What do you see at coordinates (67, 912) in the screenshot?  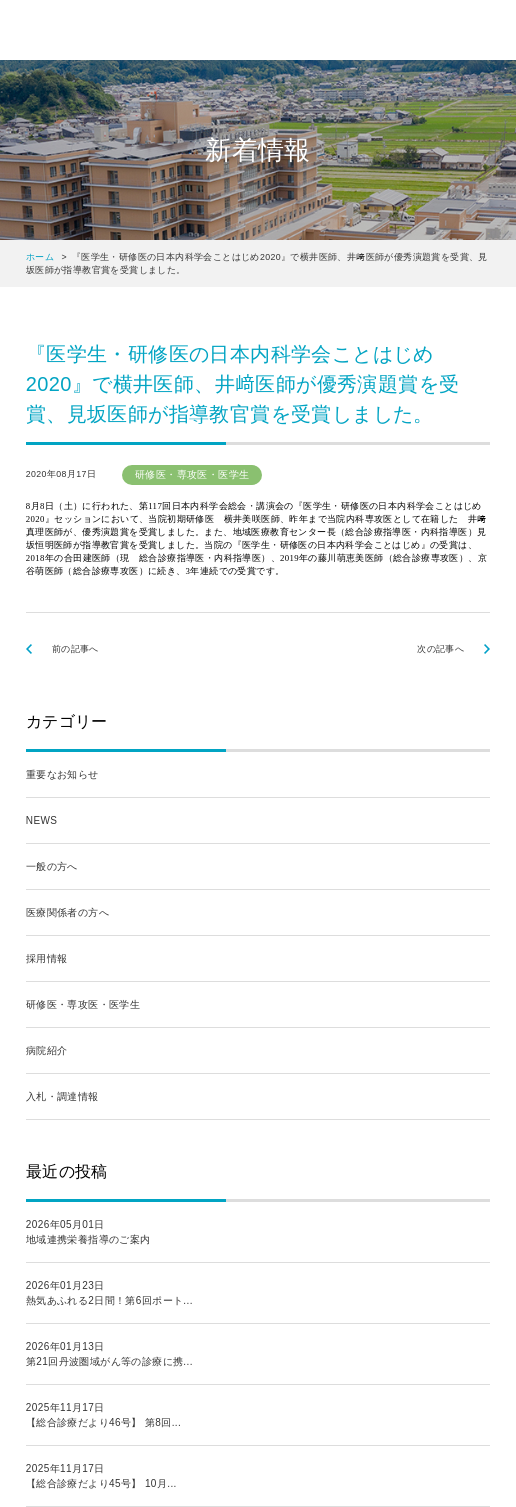 I see `医療関係者の方へ` at bounding box center [67, 912].